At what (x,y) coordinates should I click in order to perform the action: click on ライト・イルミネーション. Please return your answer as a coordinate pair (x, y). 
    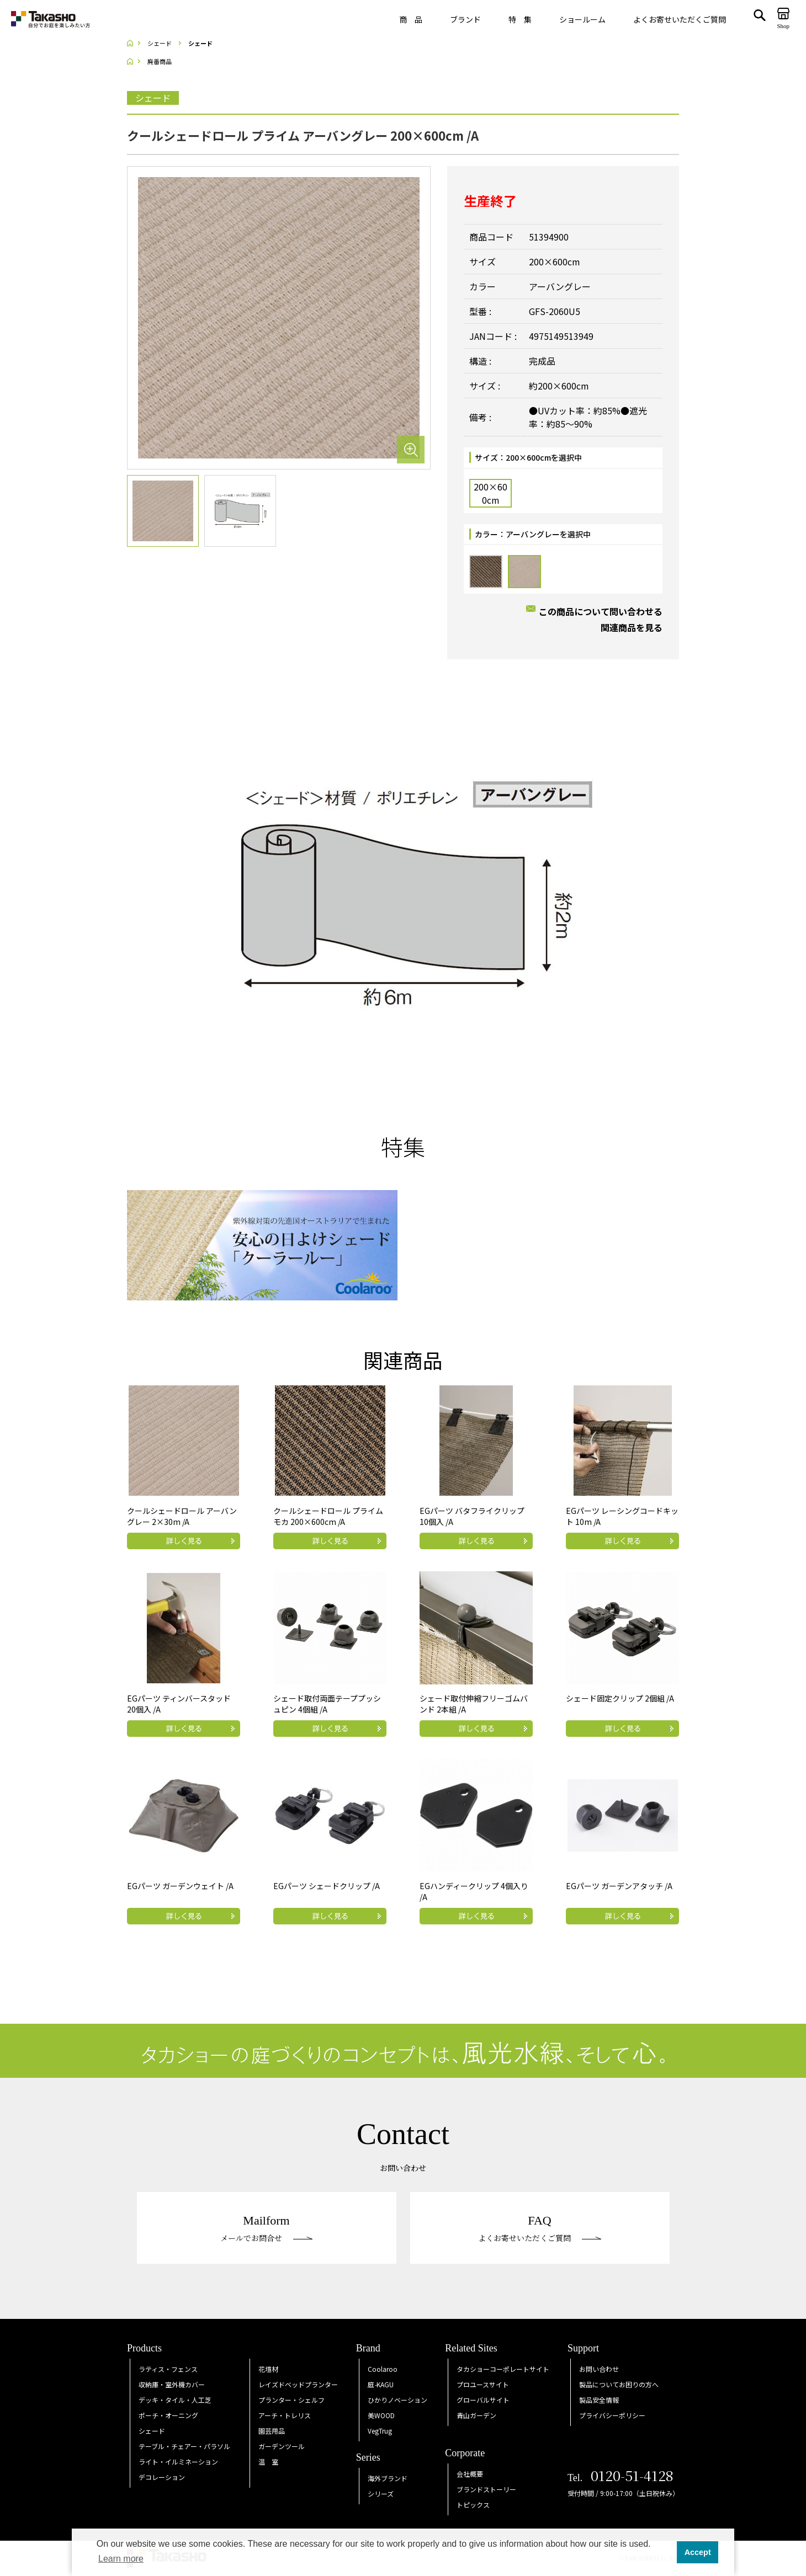
    Looking at the image, I should click on (178, 2461).